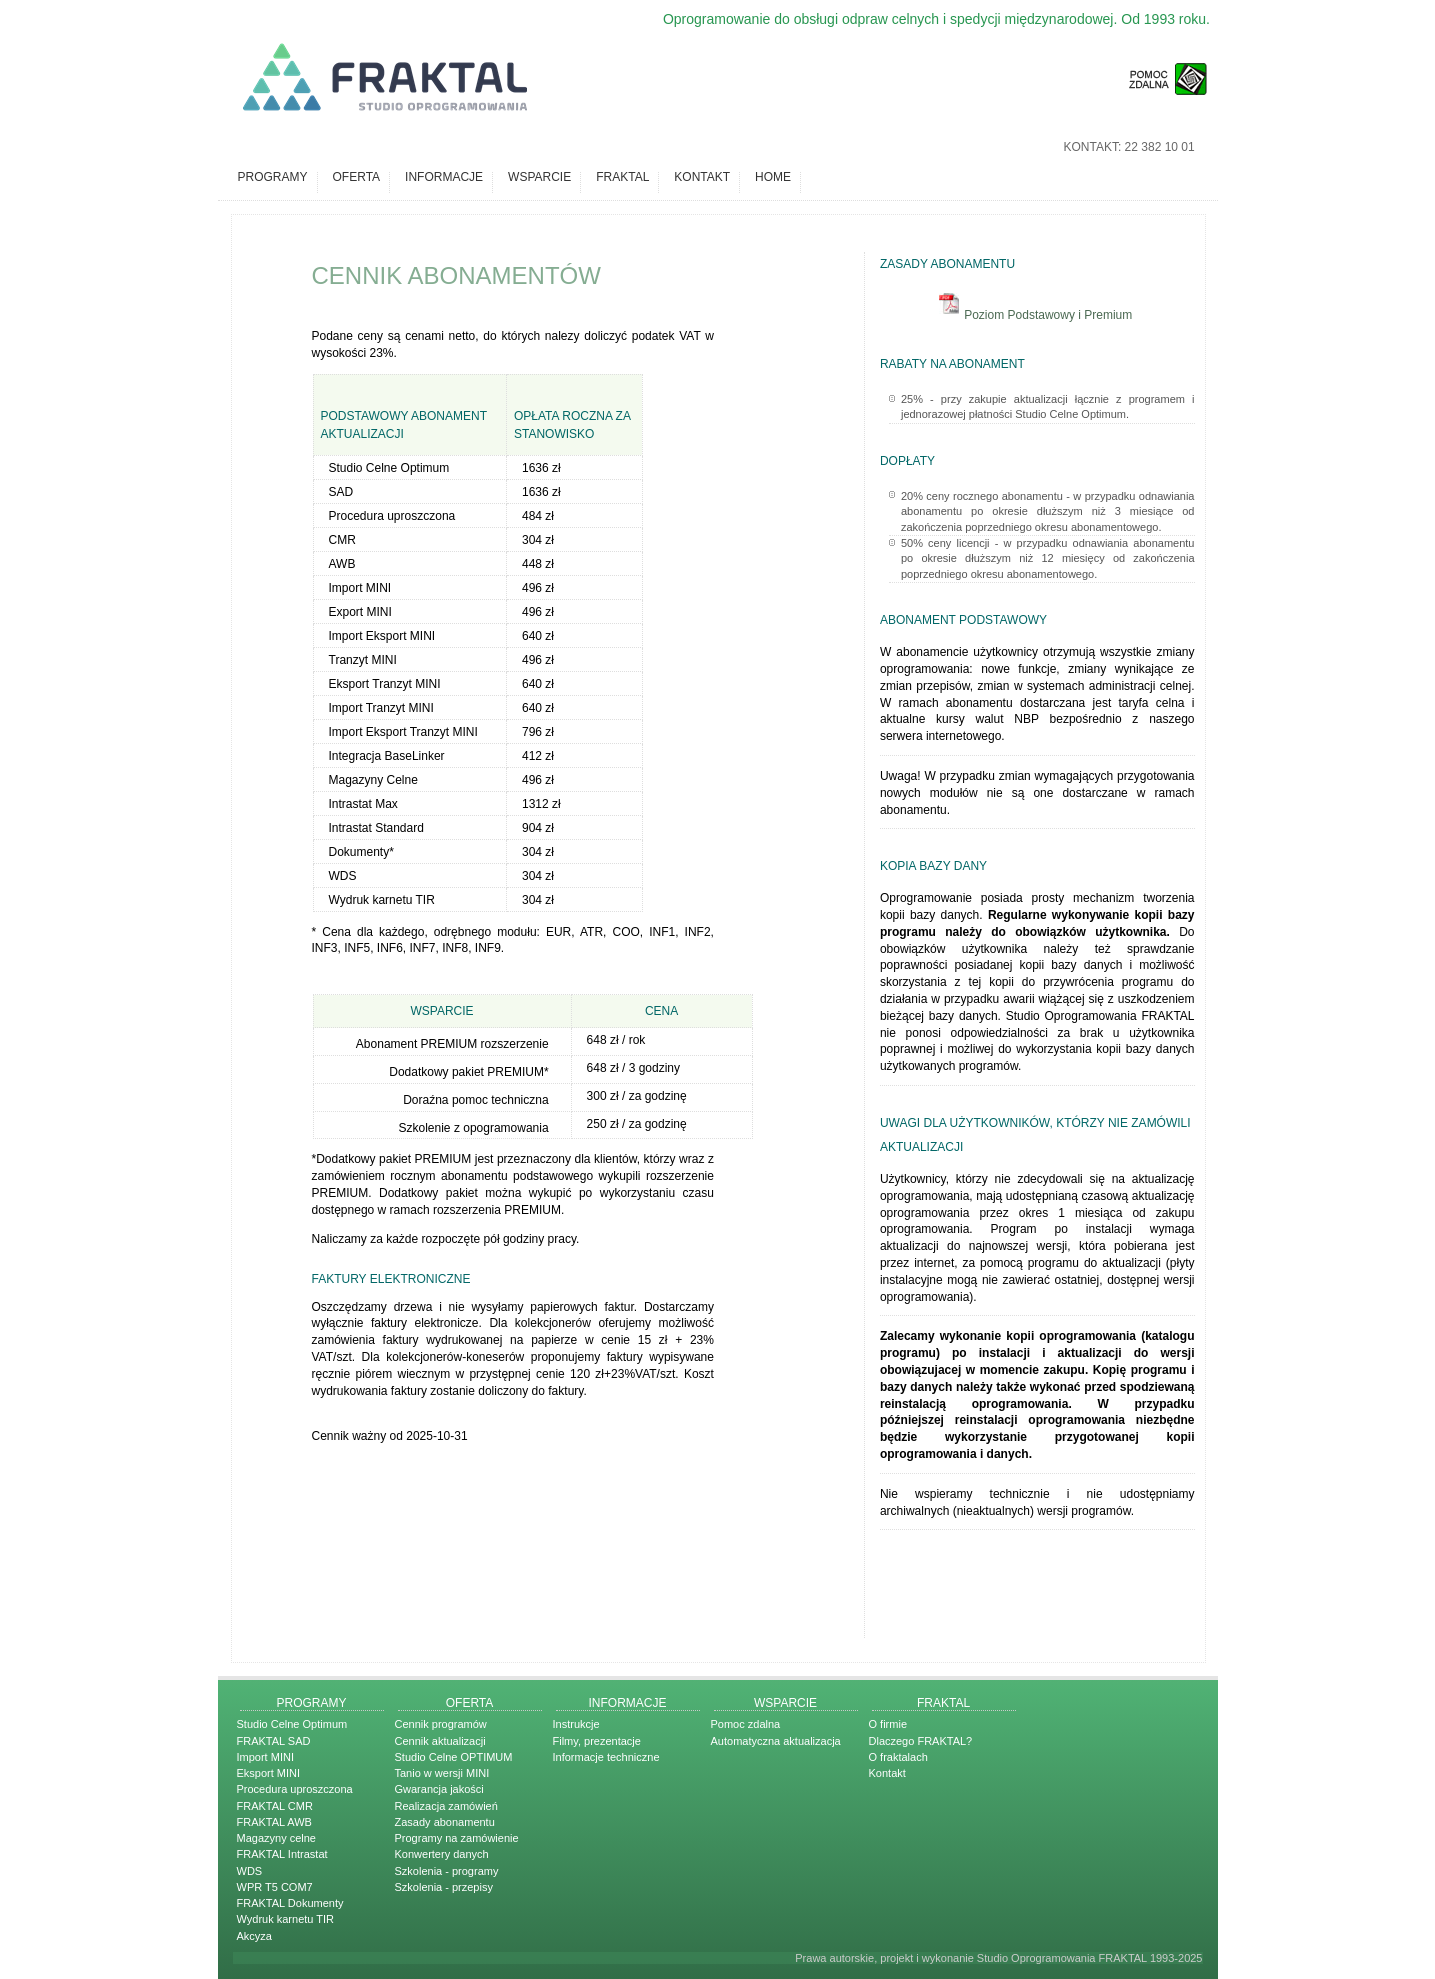 The image size is (1435, 1979). I want to click on Informacje techniczne, so click(606, 1757).